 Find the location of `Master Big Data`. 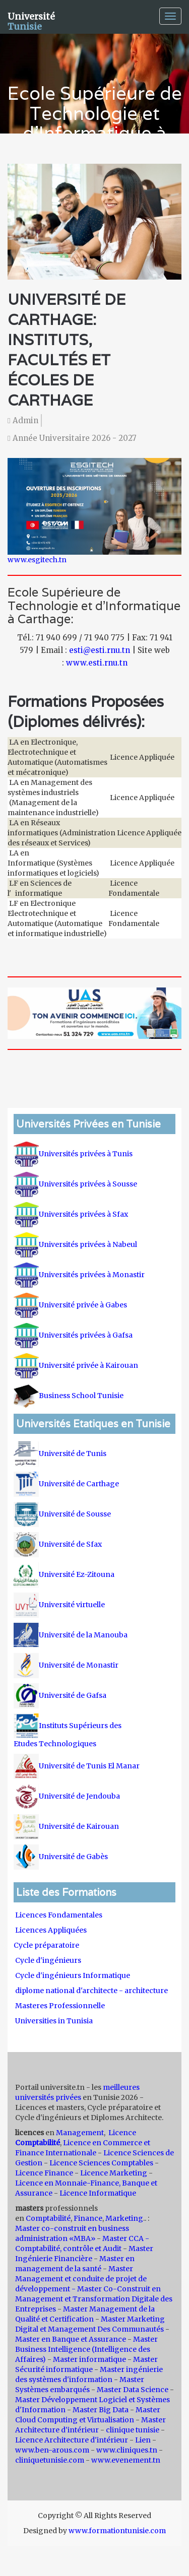

Master Big Data is located at coordinates (101, 2409).